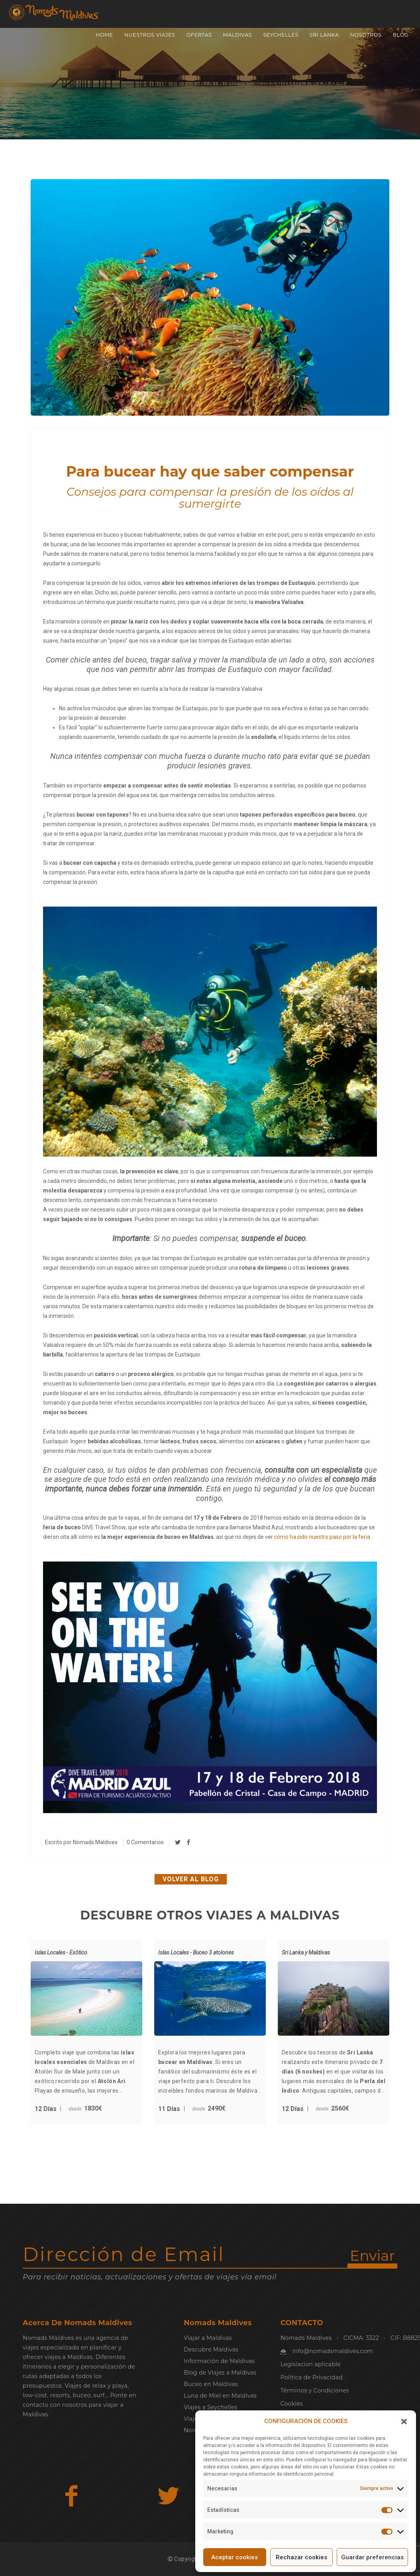 The width and height of the screenshot is (420, 2576). Describe the element at coordinates (234, 2557) in the screenshot. I see `Aceptar cookies` at that location.